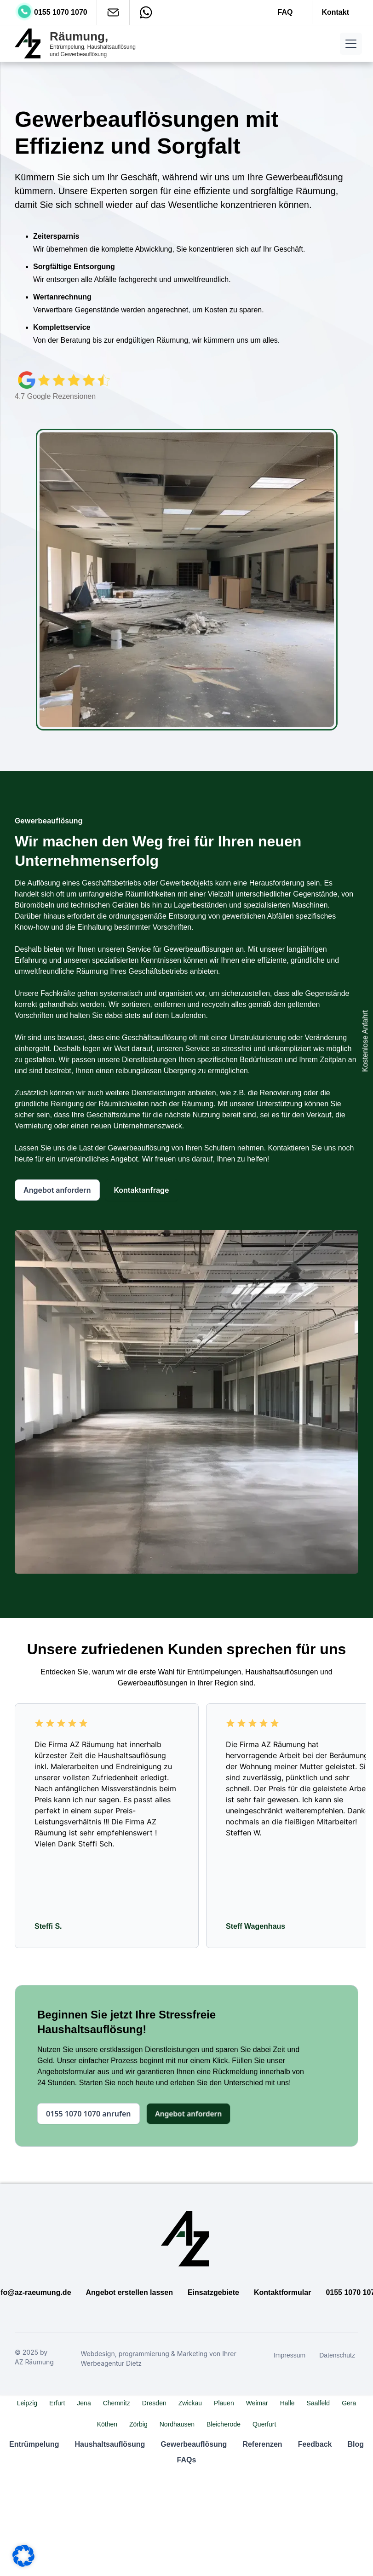  Describe the element at coordinates (84, 2403) in the screenshot. I see `Jena` at that location.